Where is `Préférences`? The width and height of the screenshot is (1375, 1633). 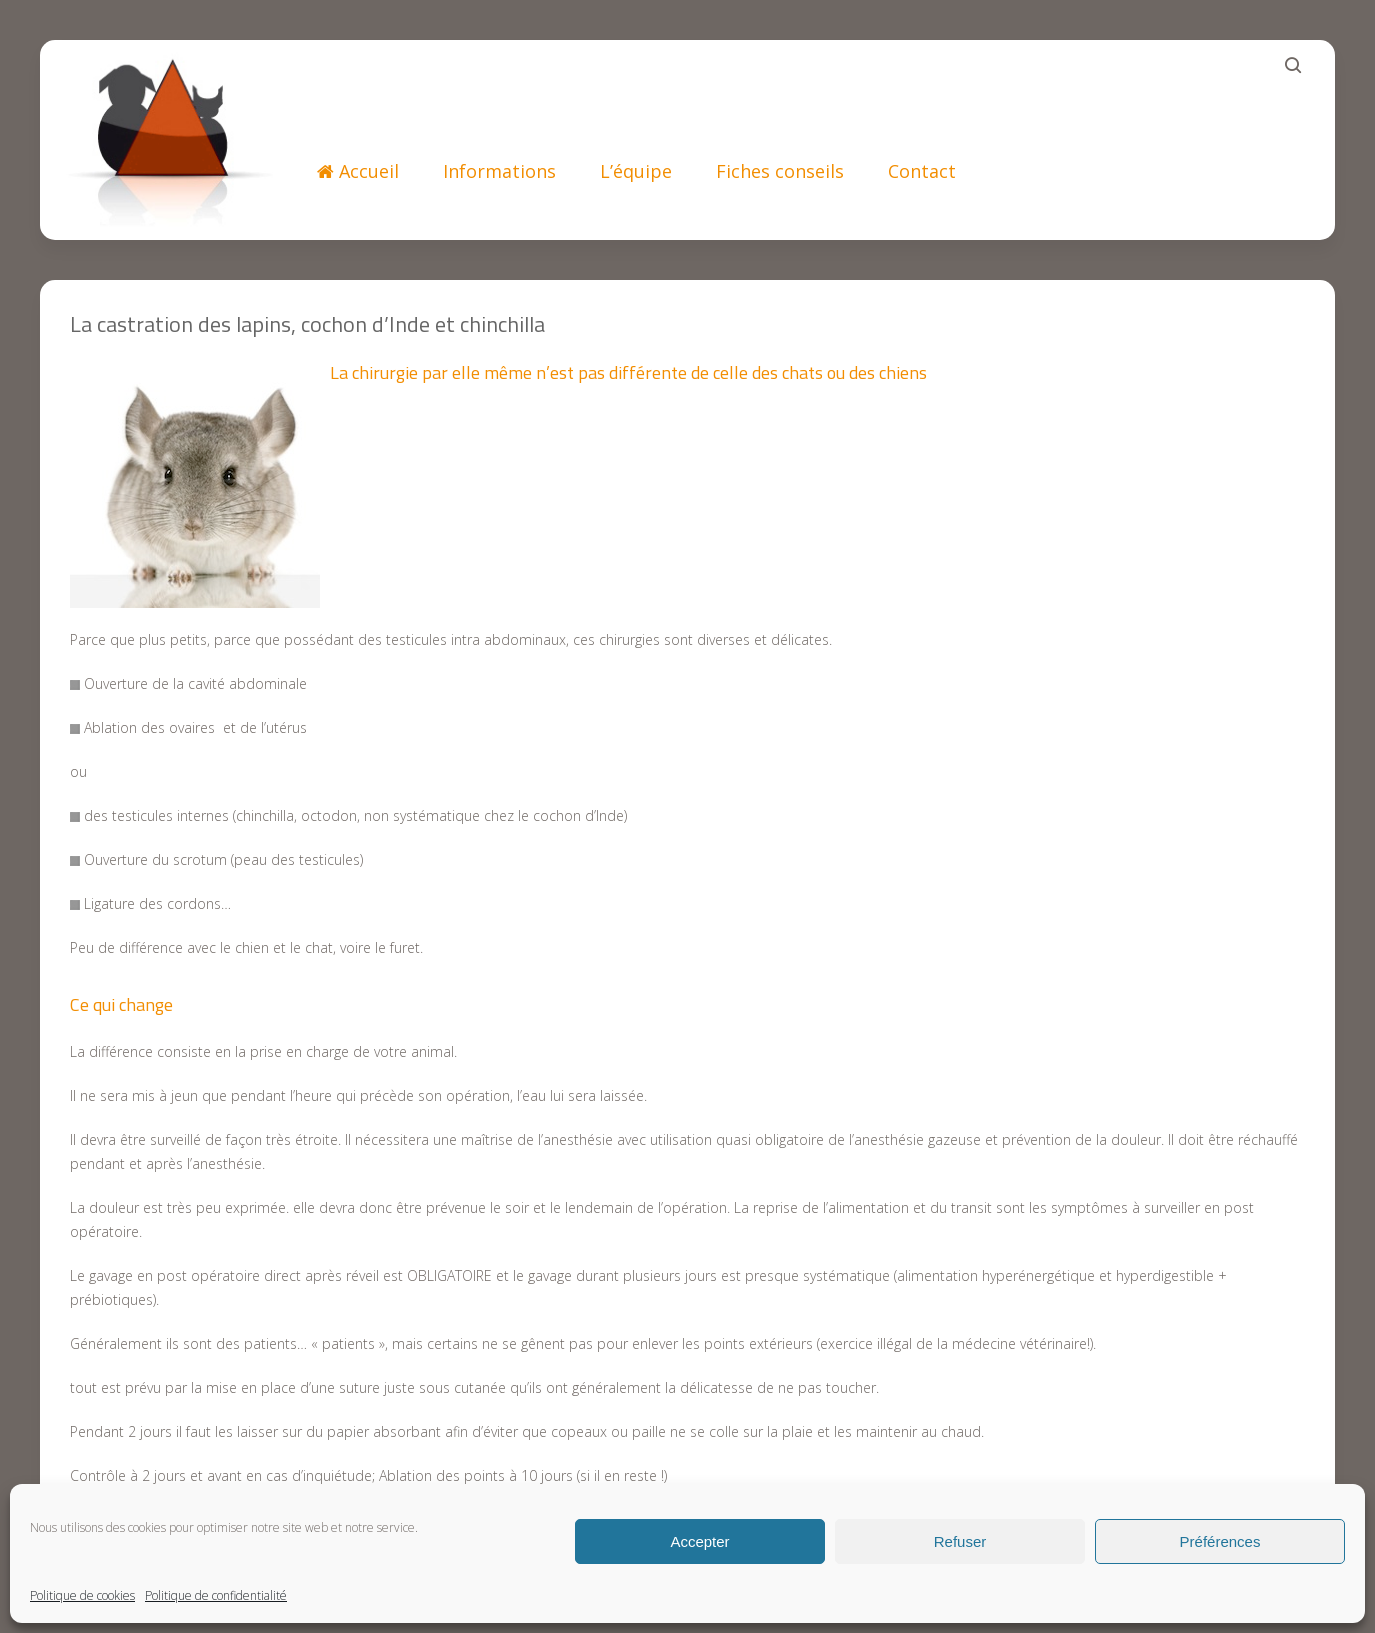
Préférences is located at coordinates (1220, 1541).